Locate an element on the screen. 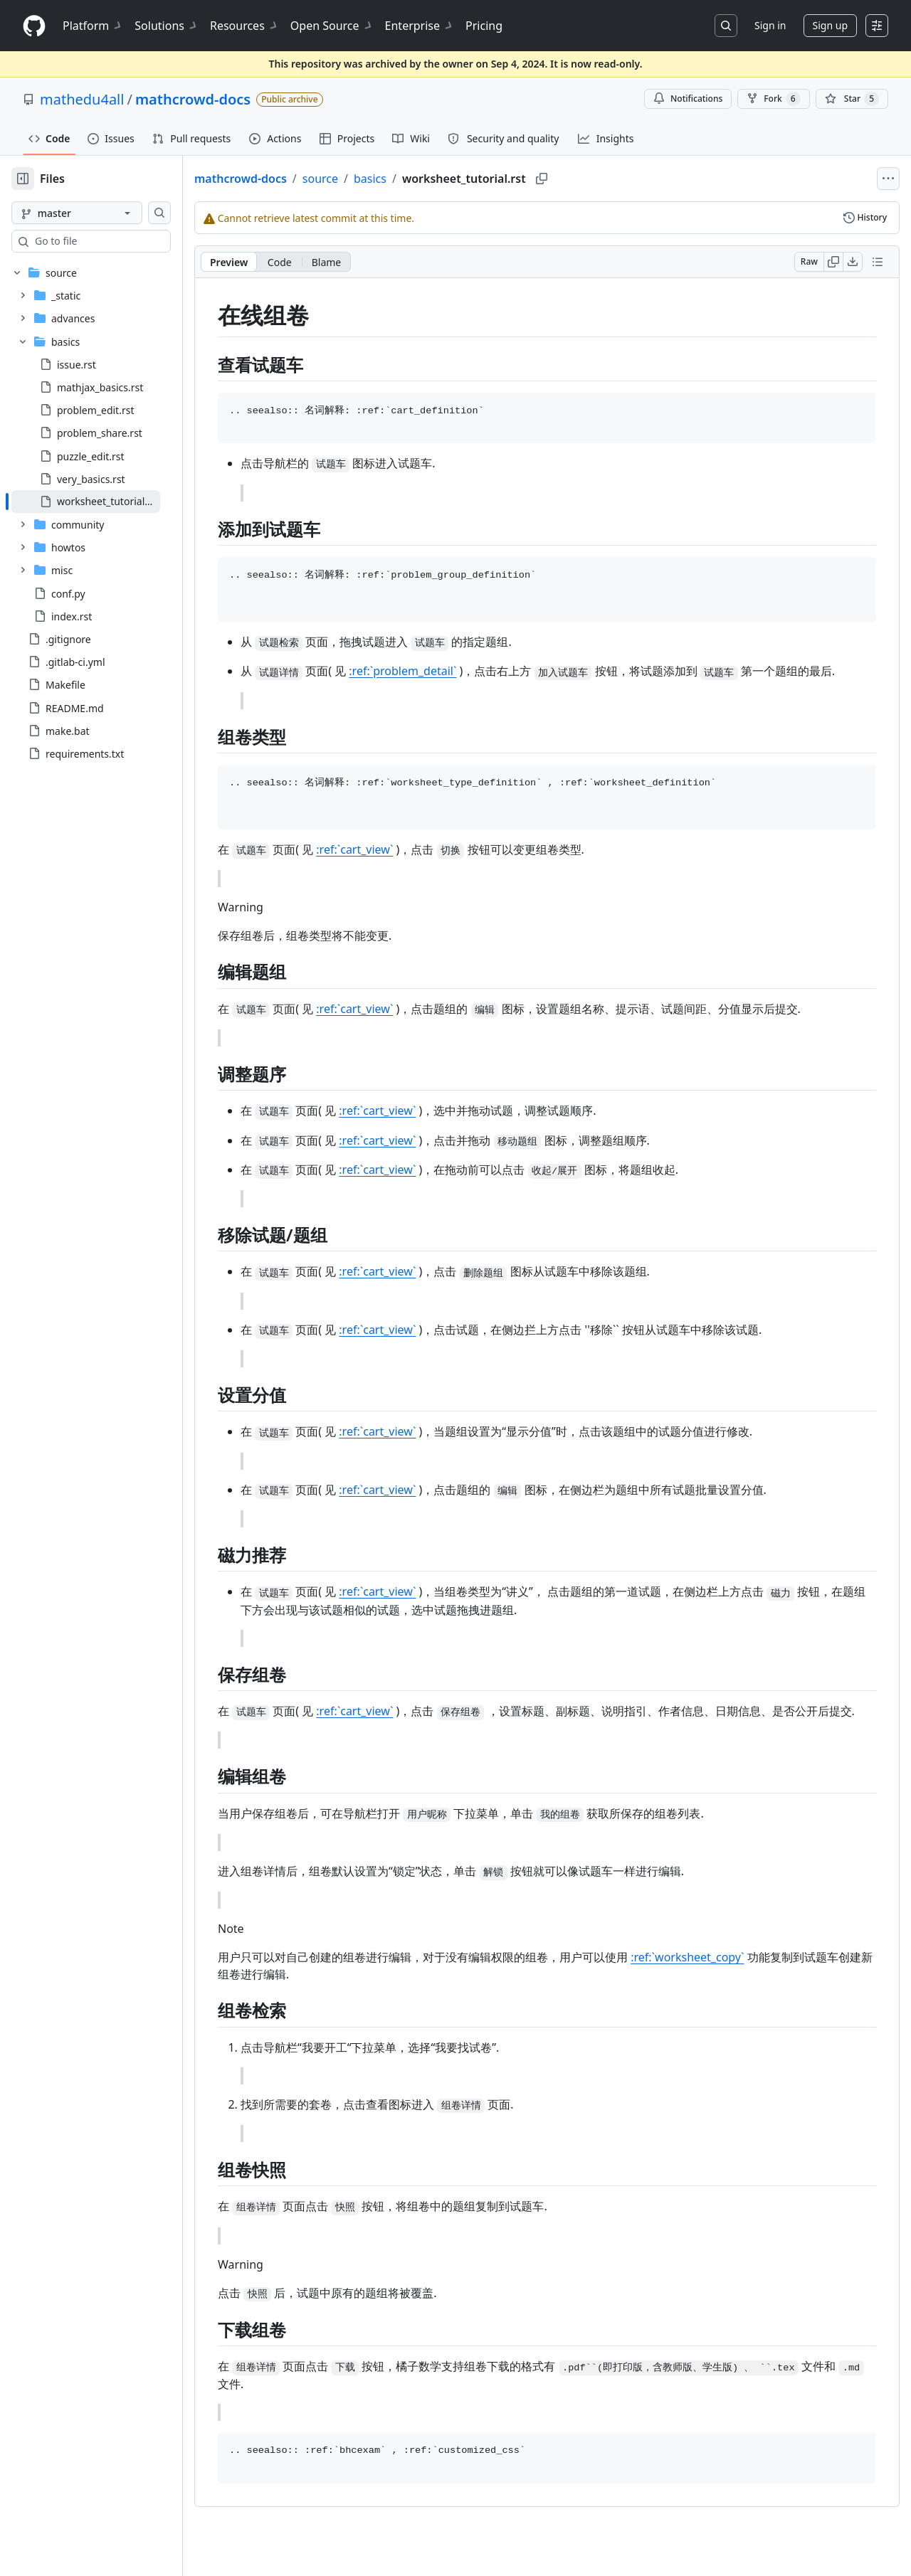  [combobox] is located at coordinates (119, 241).